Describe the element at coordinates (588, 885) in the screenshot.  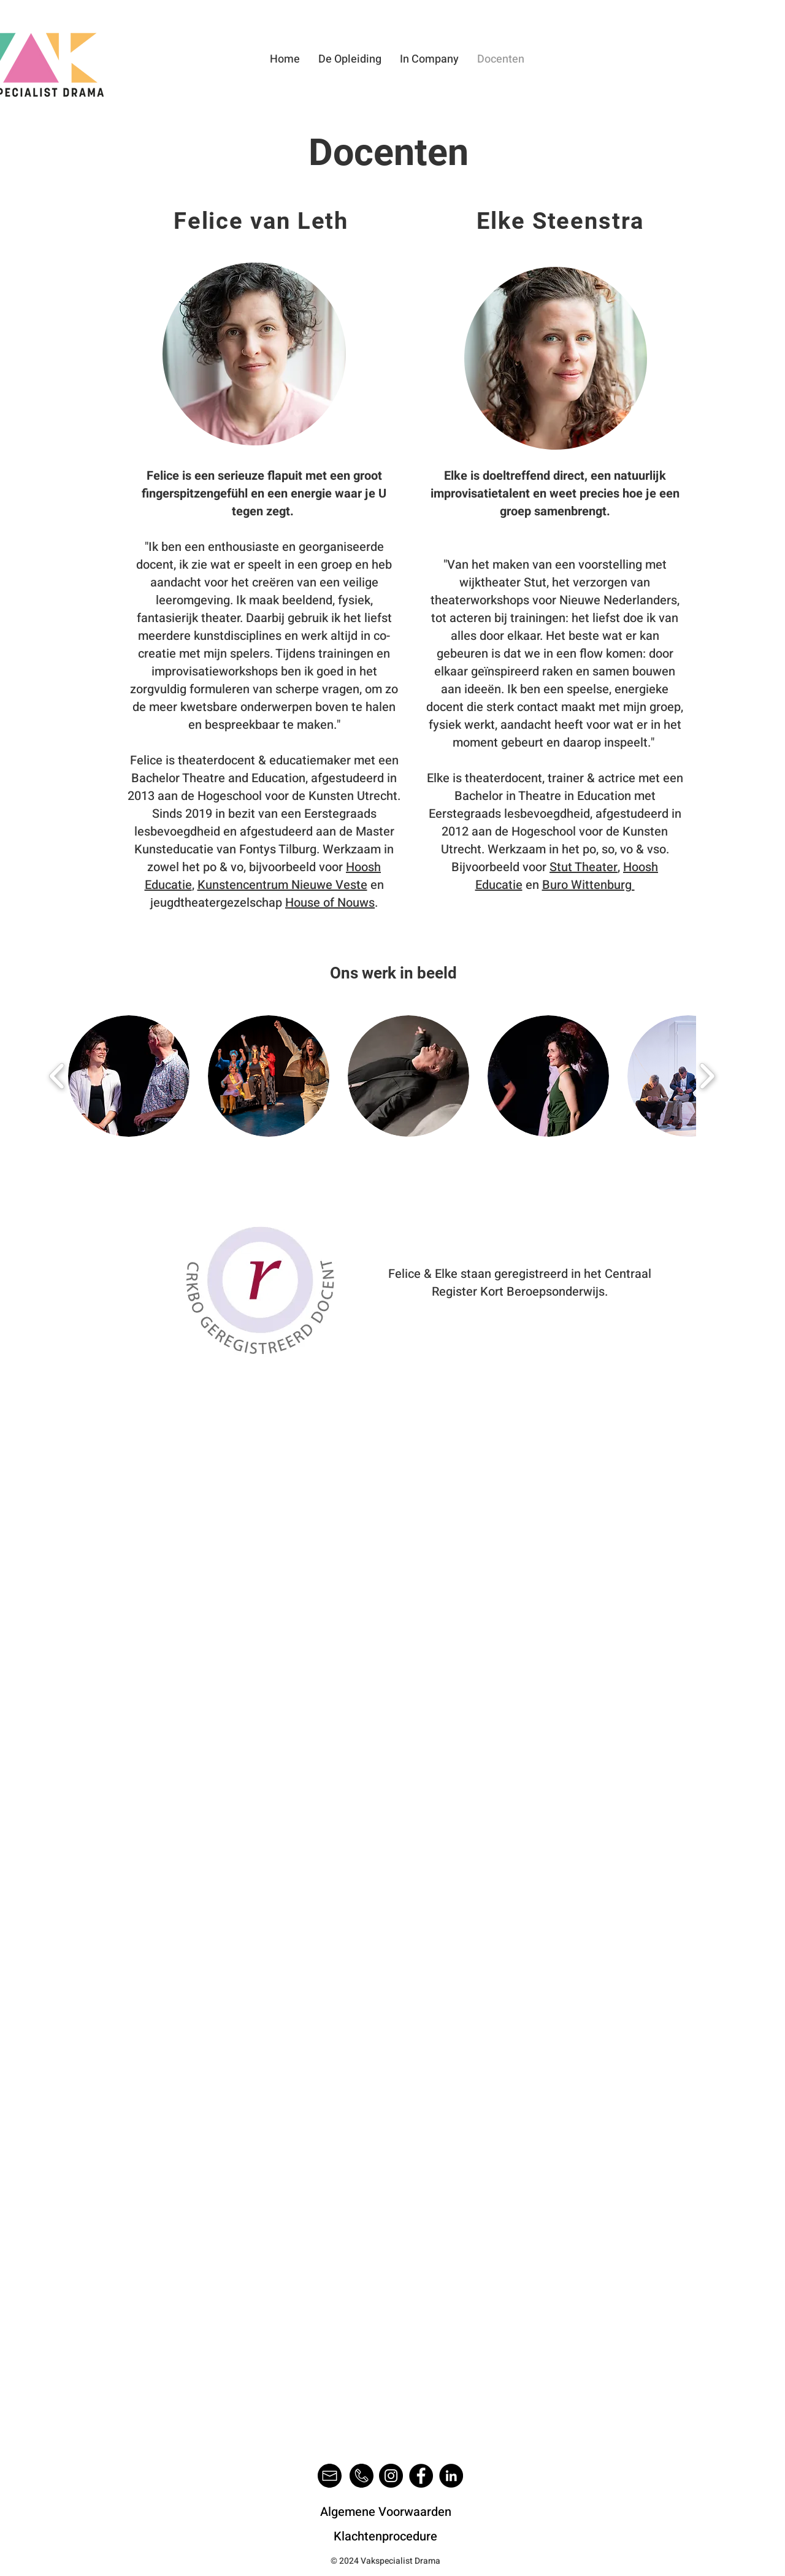
I see `Buro Wittenburg` at that location.